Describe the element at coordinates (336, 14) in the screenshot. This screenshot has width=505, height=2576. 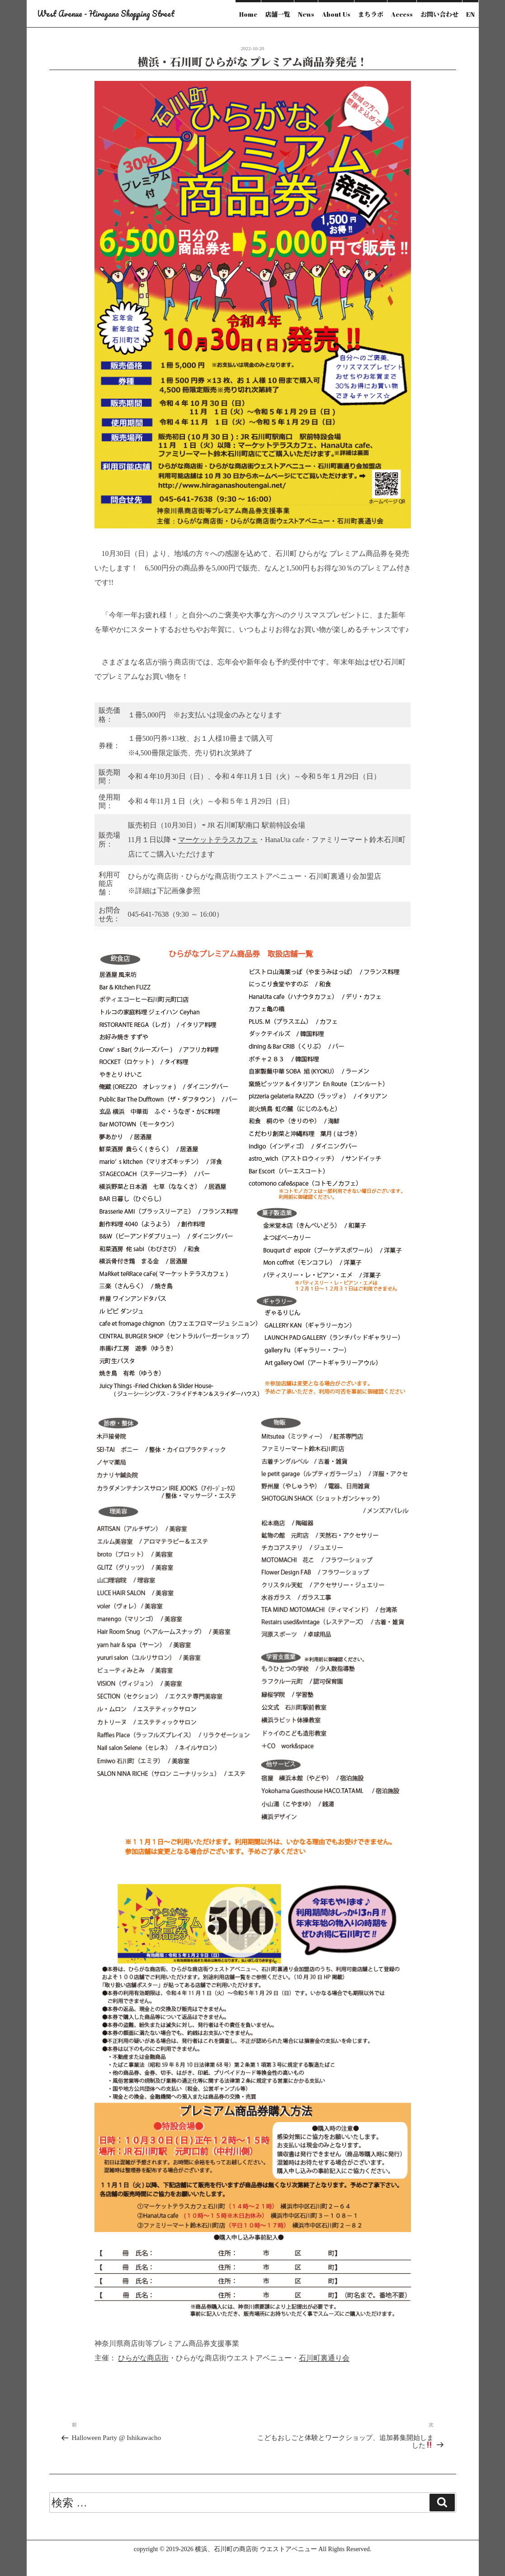
I see `About Us` at that location.